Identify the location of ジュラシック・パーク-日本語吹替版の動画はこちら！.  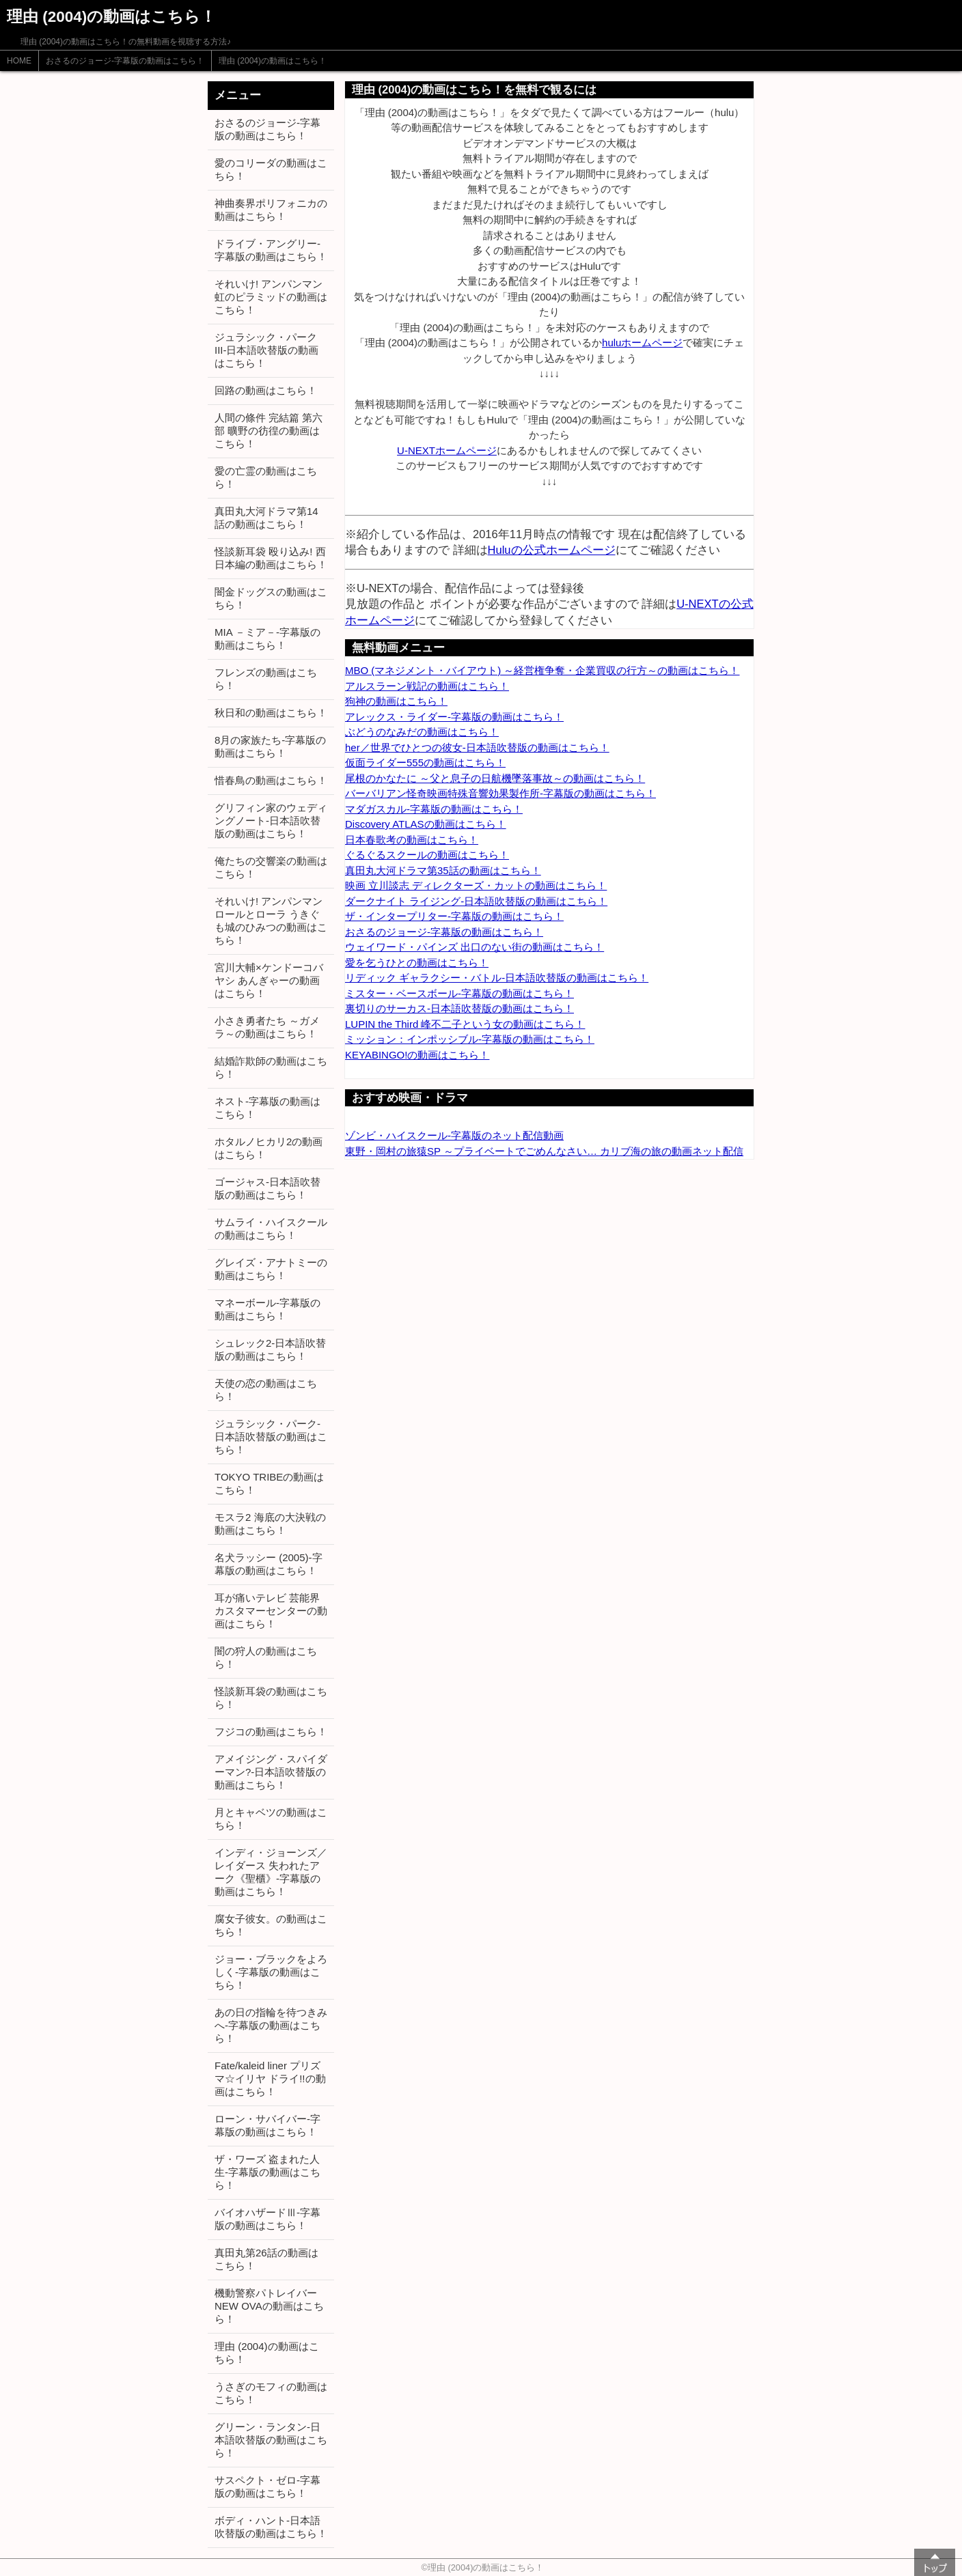
(271, 1436).